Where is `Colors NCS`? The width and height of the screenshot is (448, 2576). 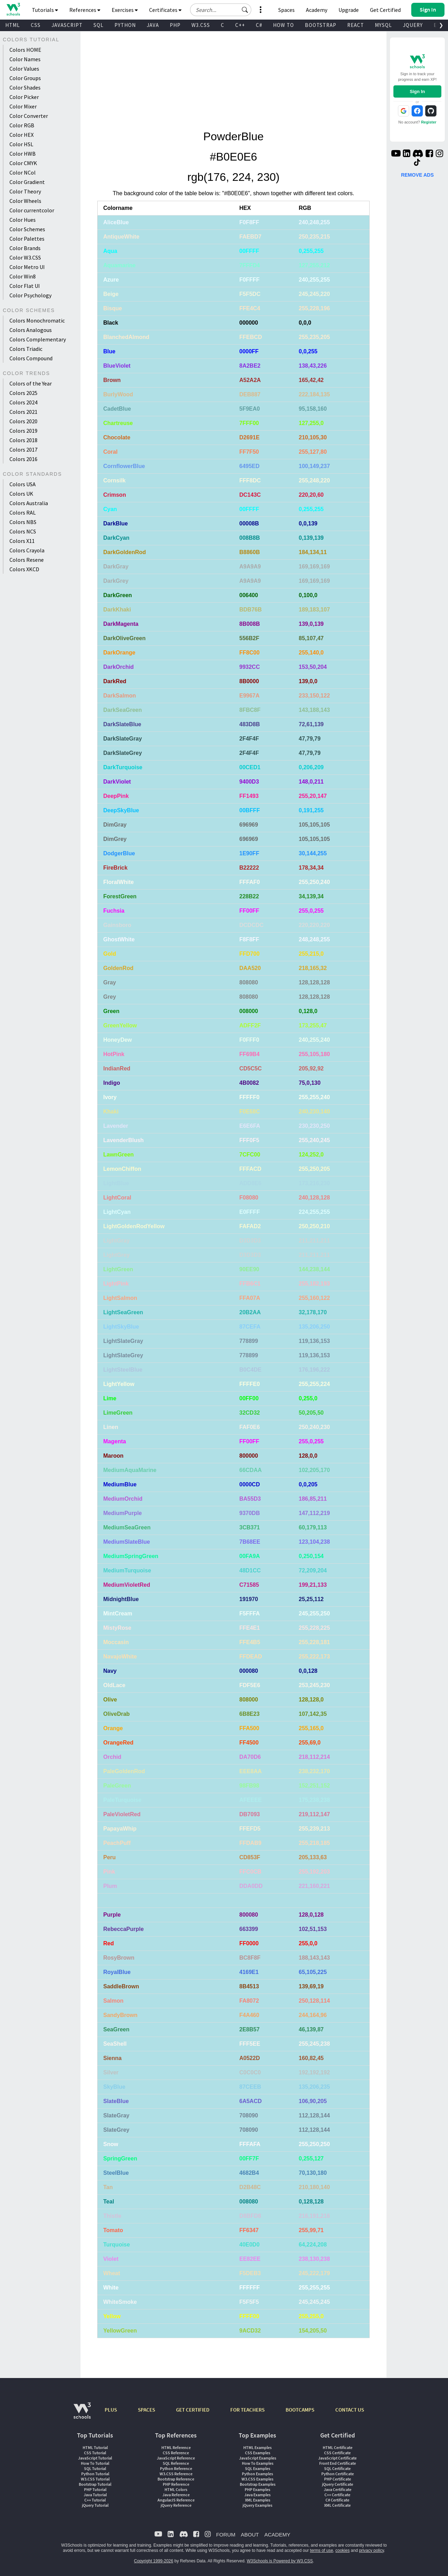 Colors NCS is located at coordinates (22, 531).